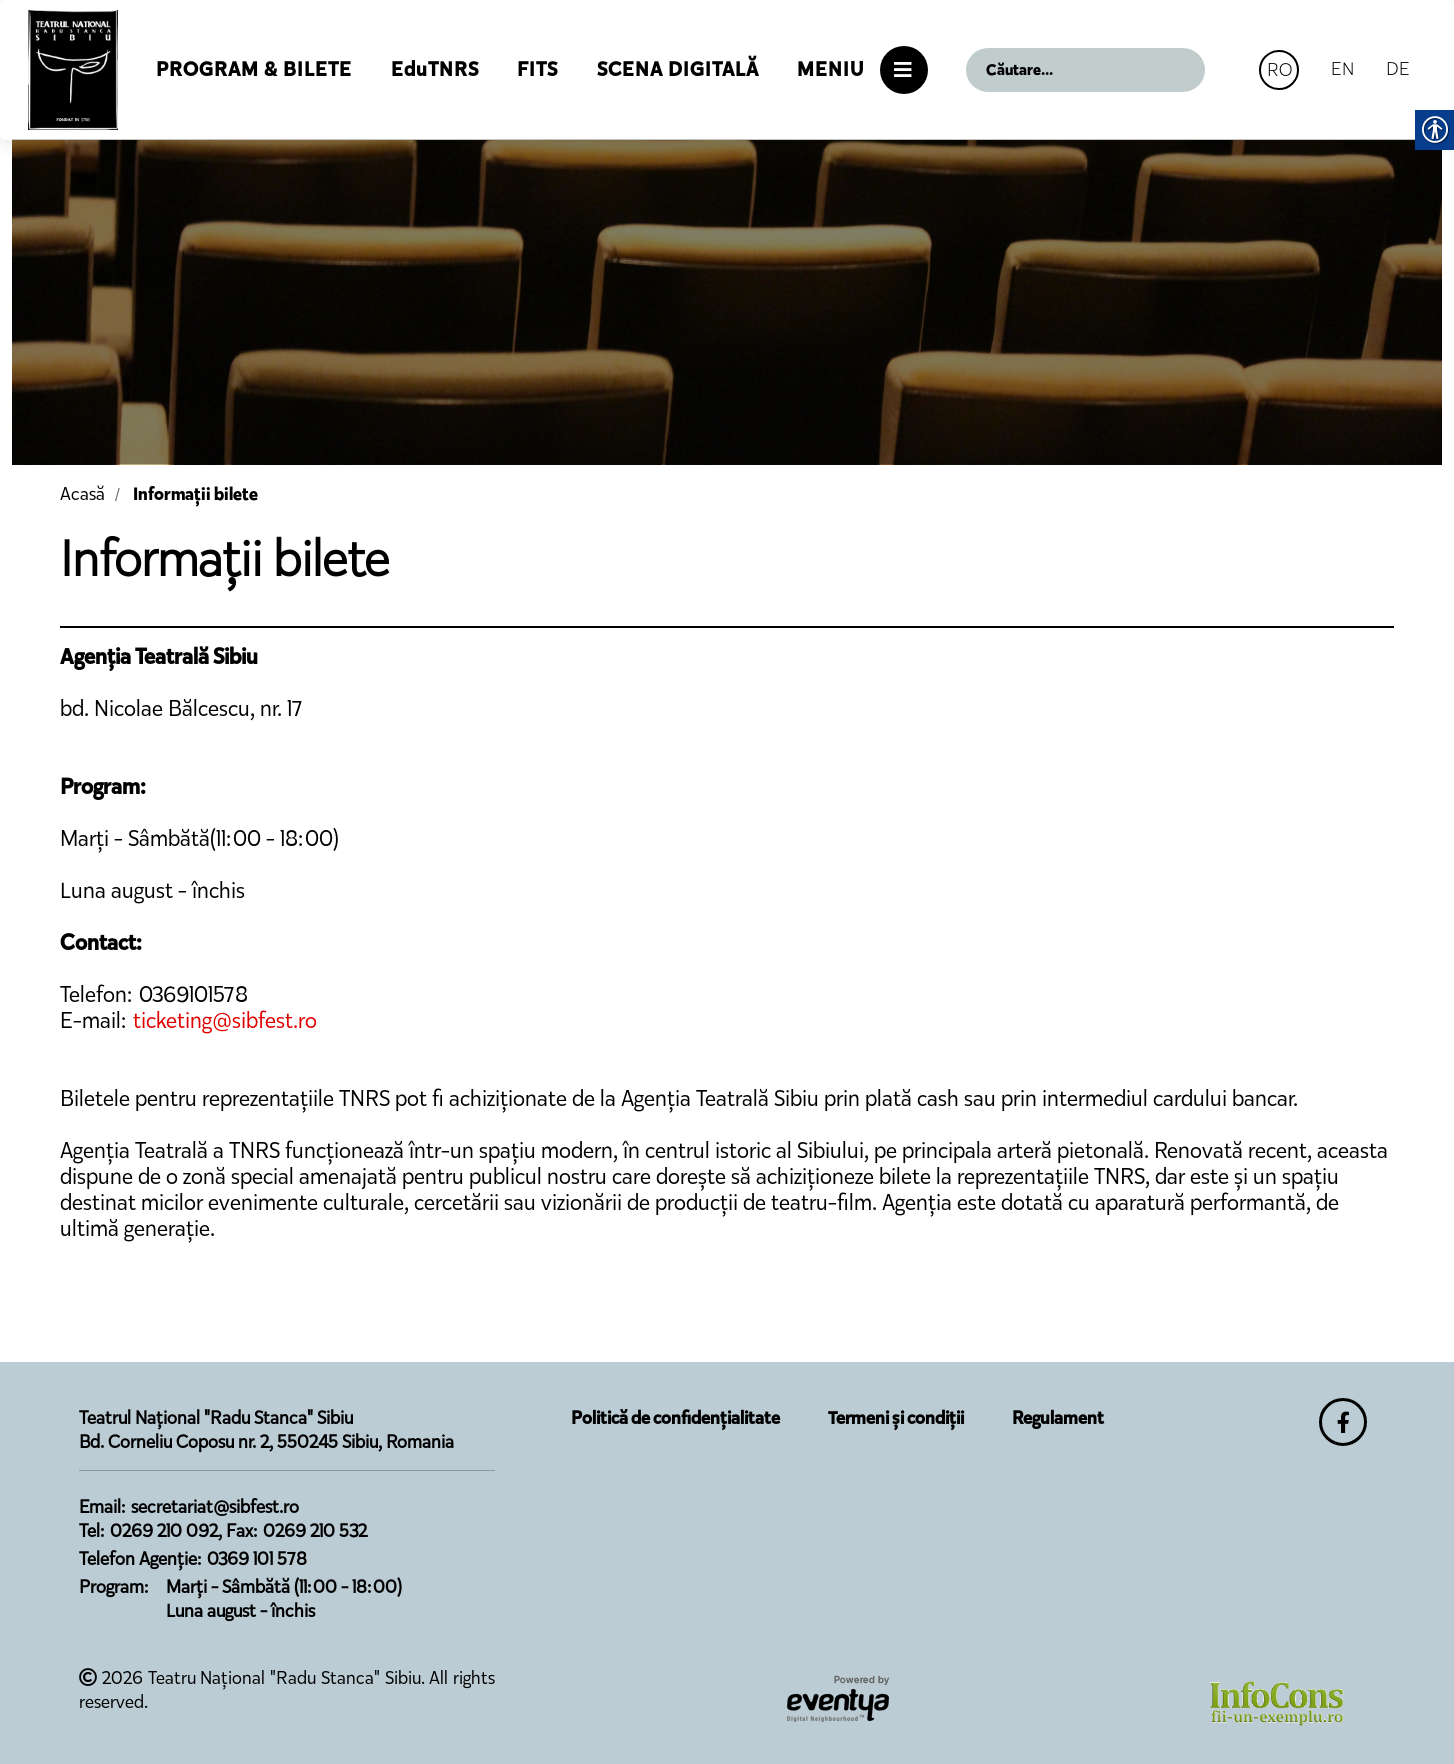 The image size is (1454, 1764). Describe the element at coordinates (195, 494) in the screenshot. I see `Informații bilete` at that location.